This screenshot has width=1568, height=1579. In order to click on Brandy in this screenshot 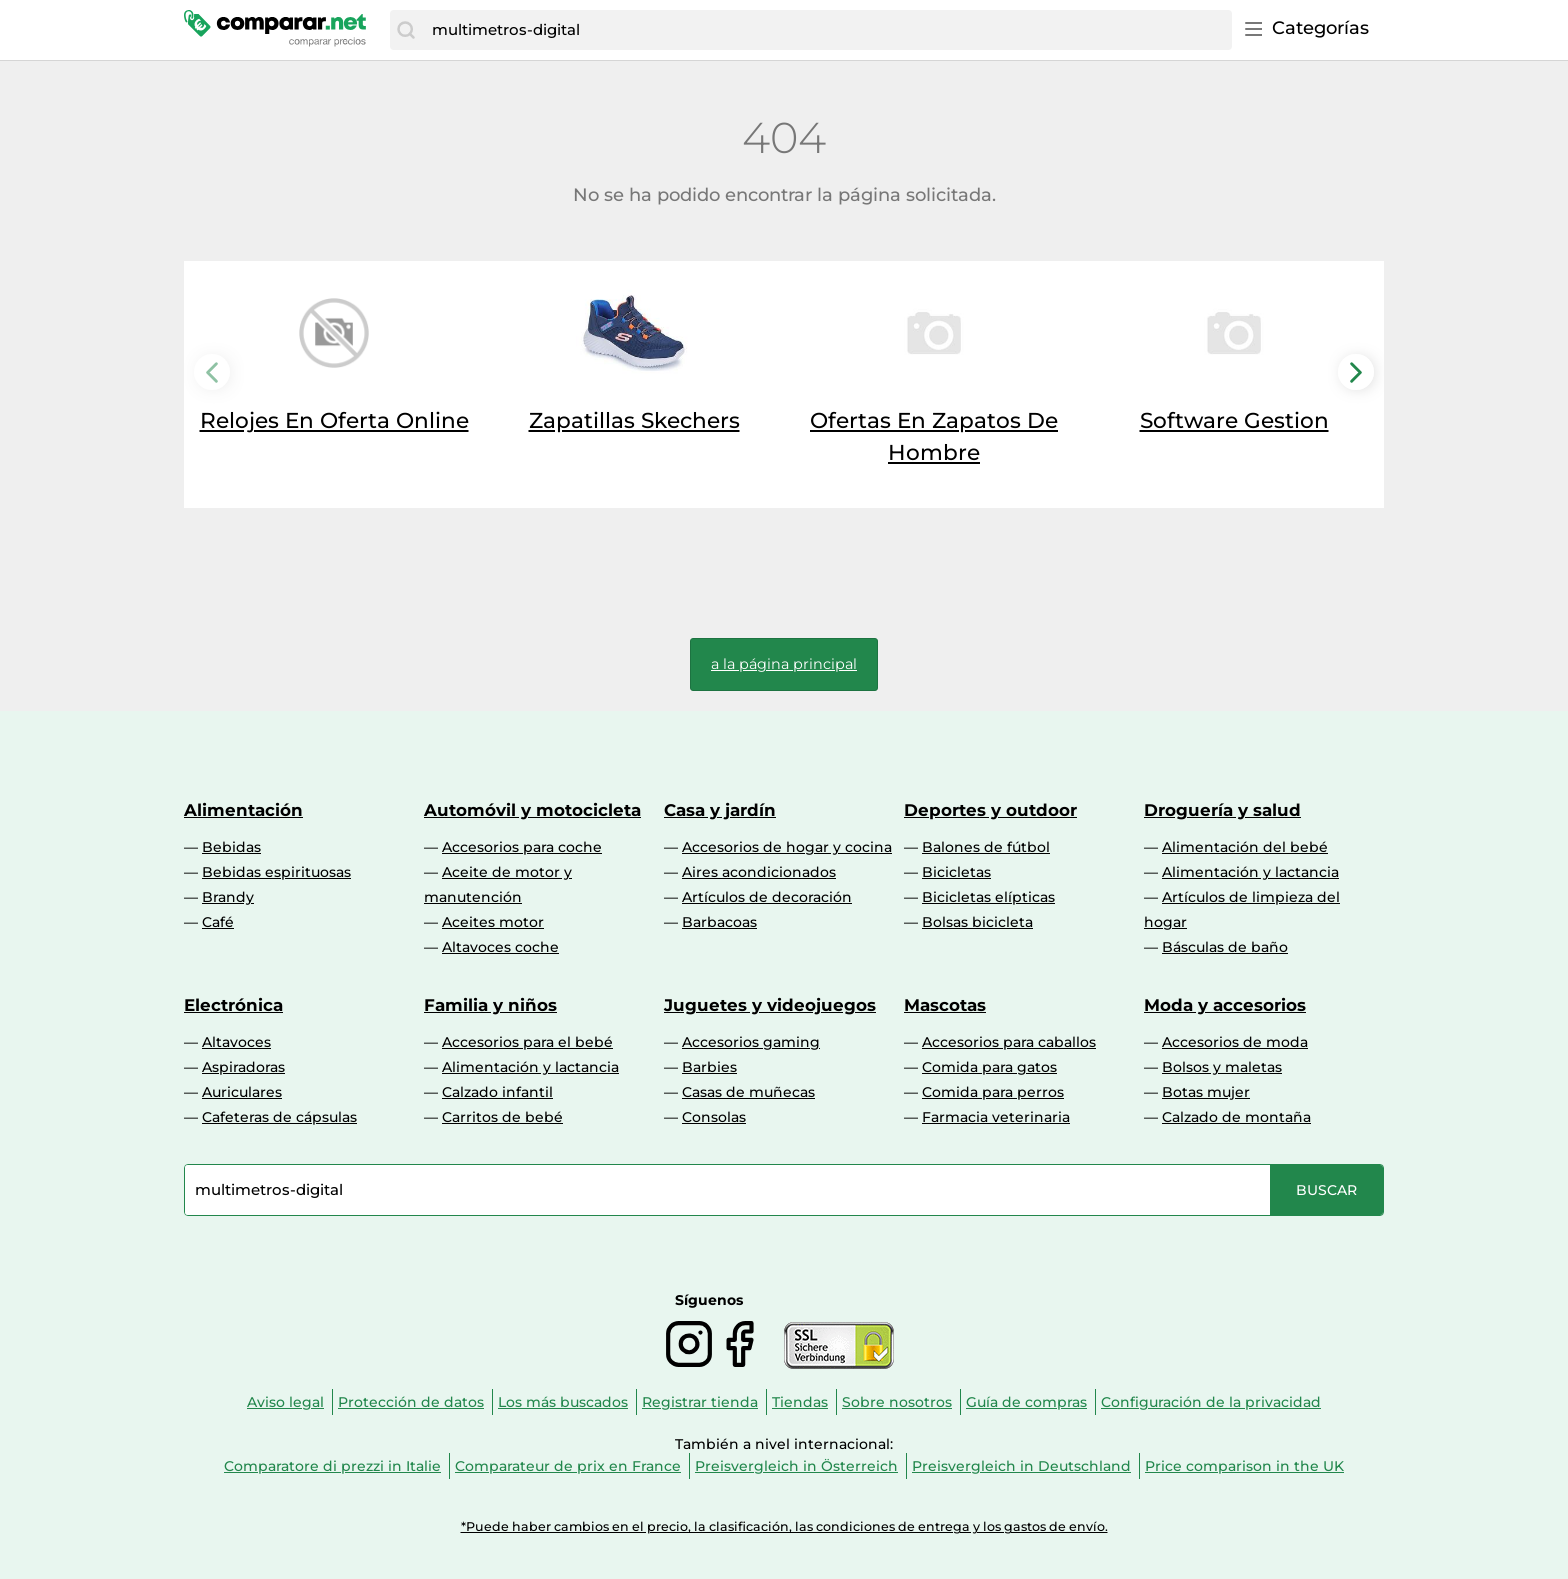, I will do `click(228, 897)`.